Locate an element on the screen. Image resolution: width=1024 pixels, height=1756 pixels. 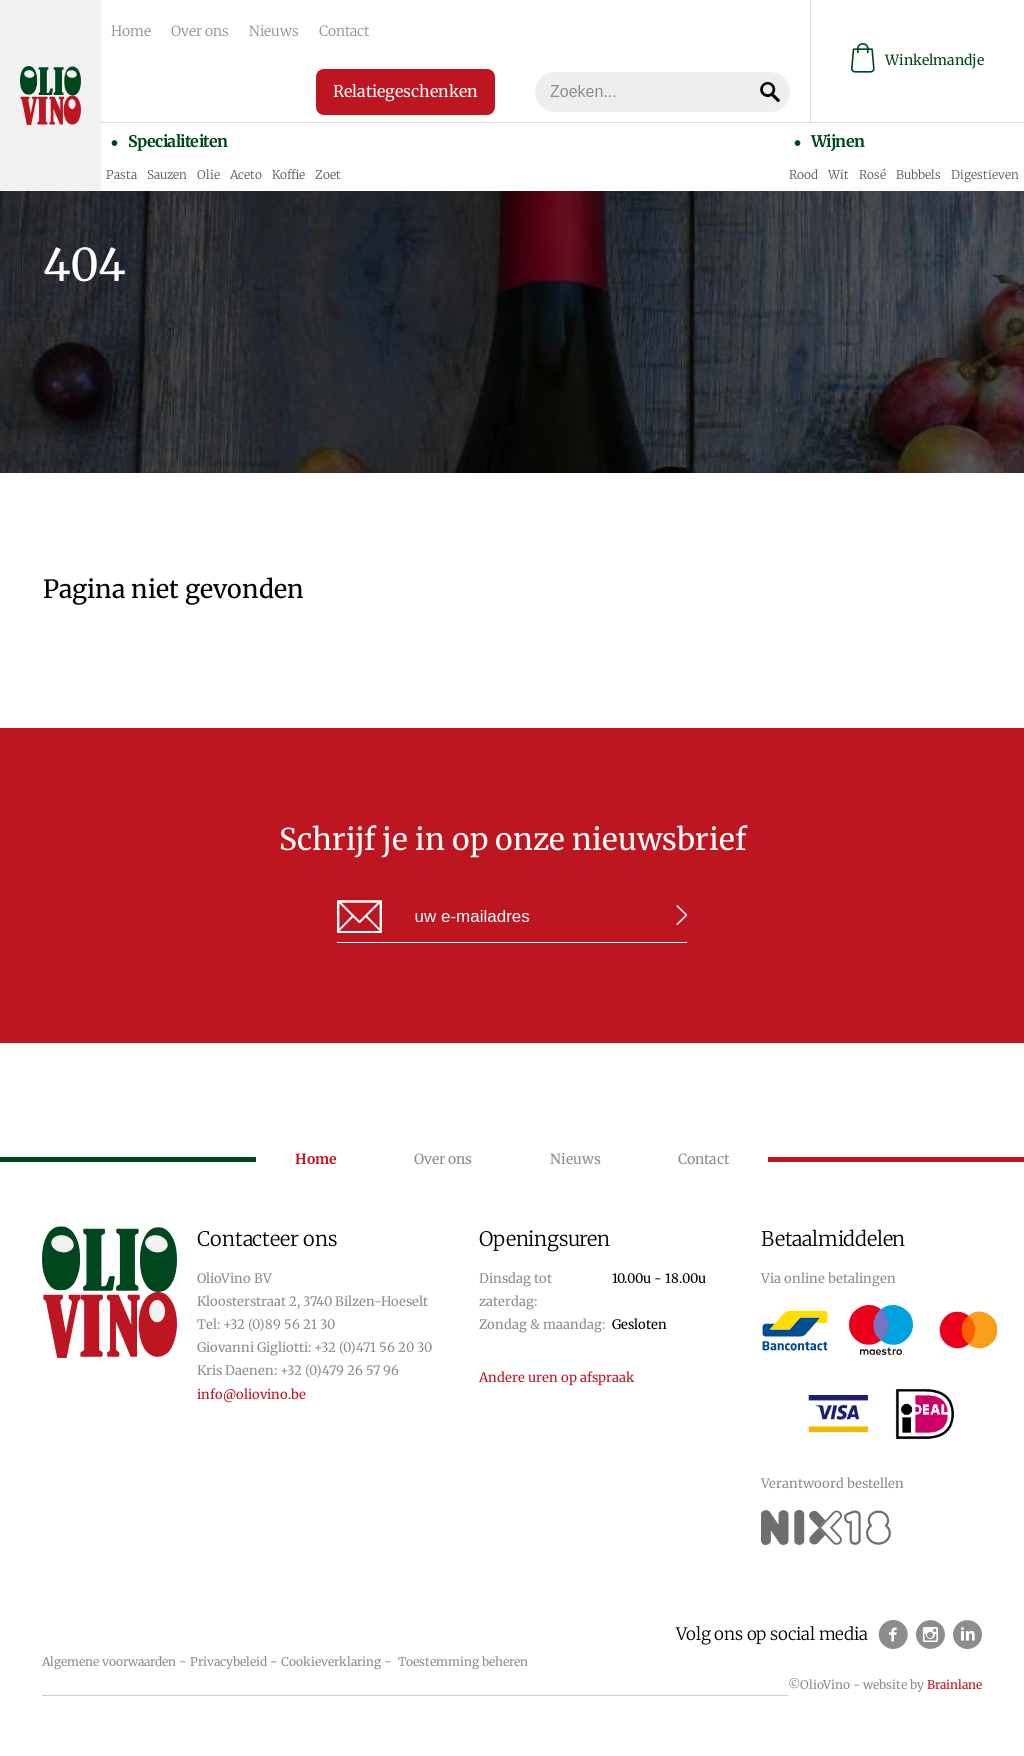
Aceto is located at coordinates (246, 174).